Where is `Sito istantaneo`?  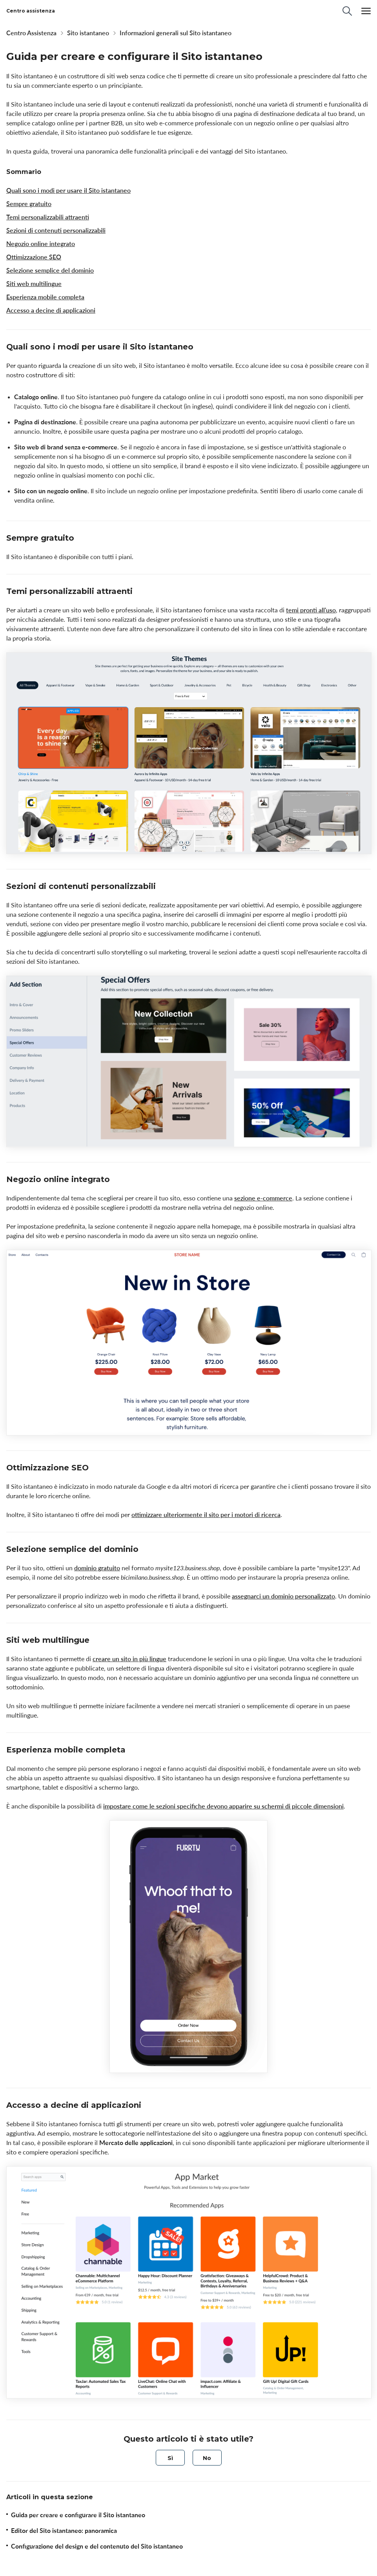
Sito istantaneo is located at coordinates (88, 33).